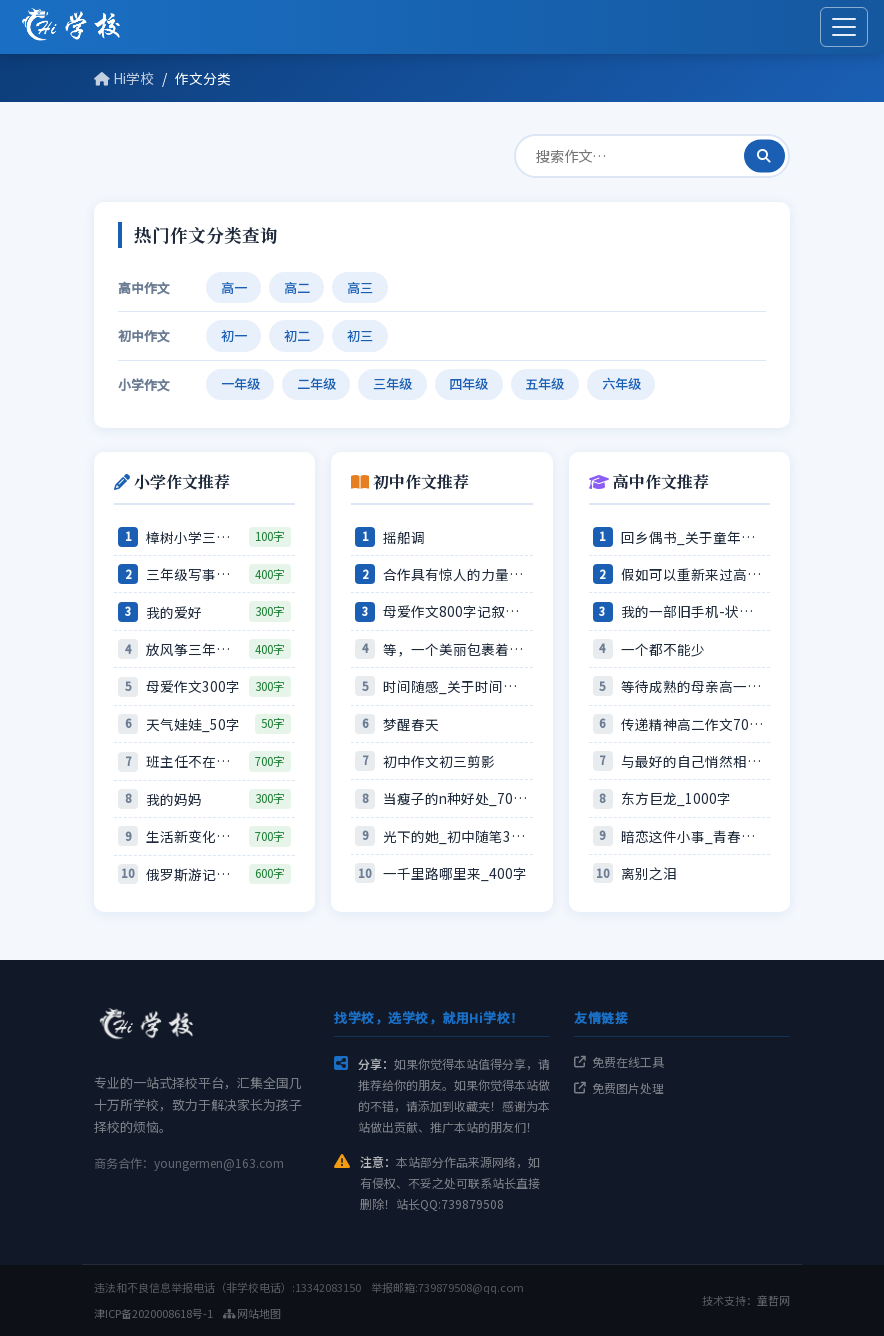 The height and width of the screenshot is (1336, 884). I want to click on [展开菜单], so click(844, 27).